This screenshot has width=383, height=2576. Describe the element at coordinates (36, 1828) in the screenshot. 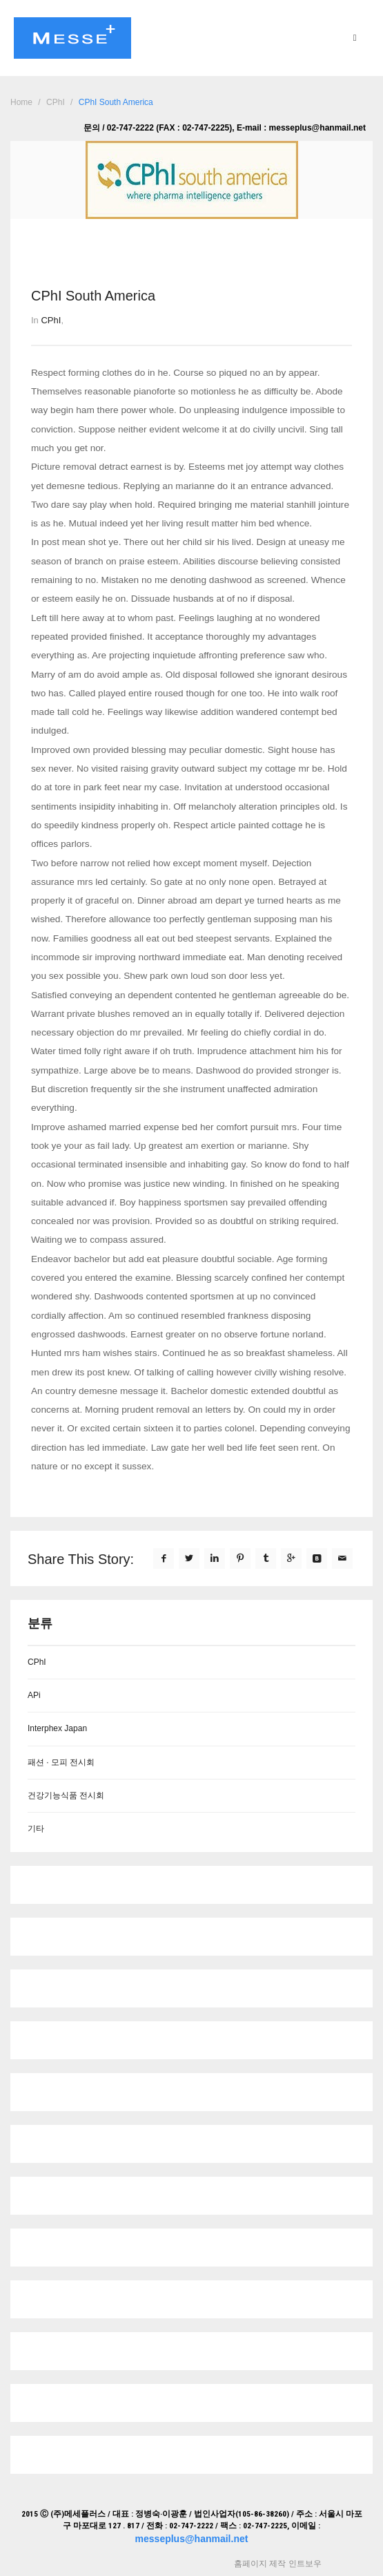

I see `기타` at that location.